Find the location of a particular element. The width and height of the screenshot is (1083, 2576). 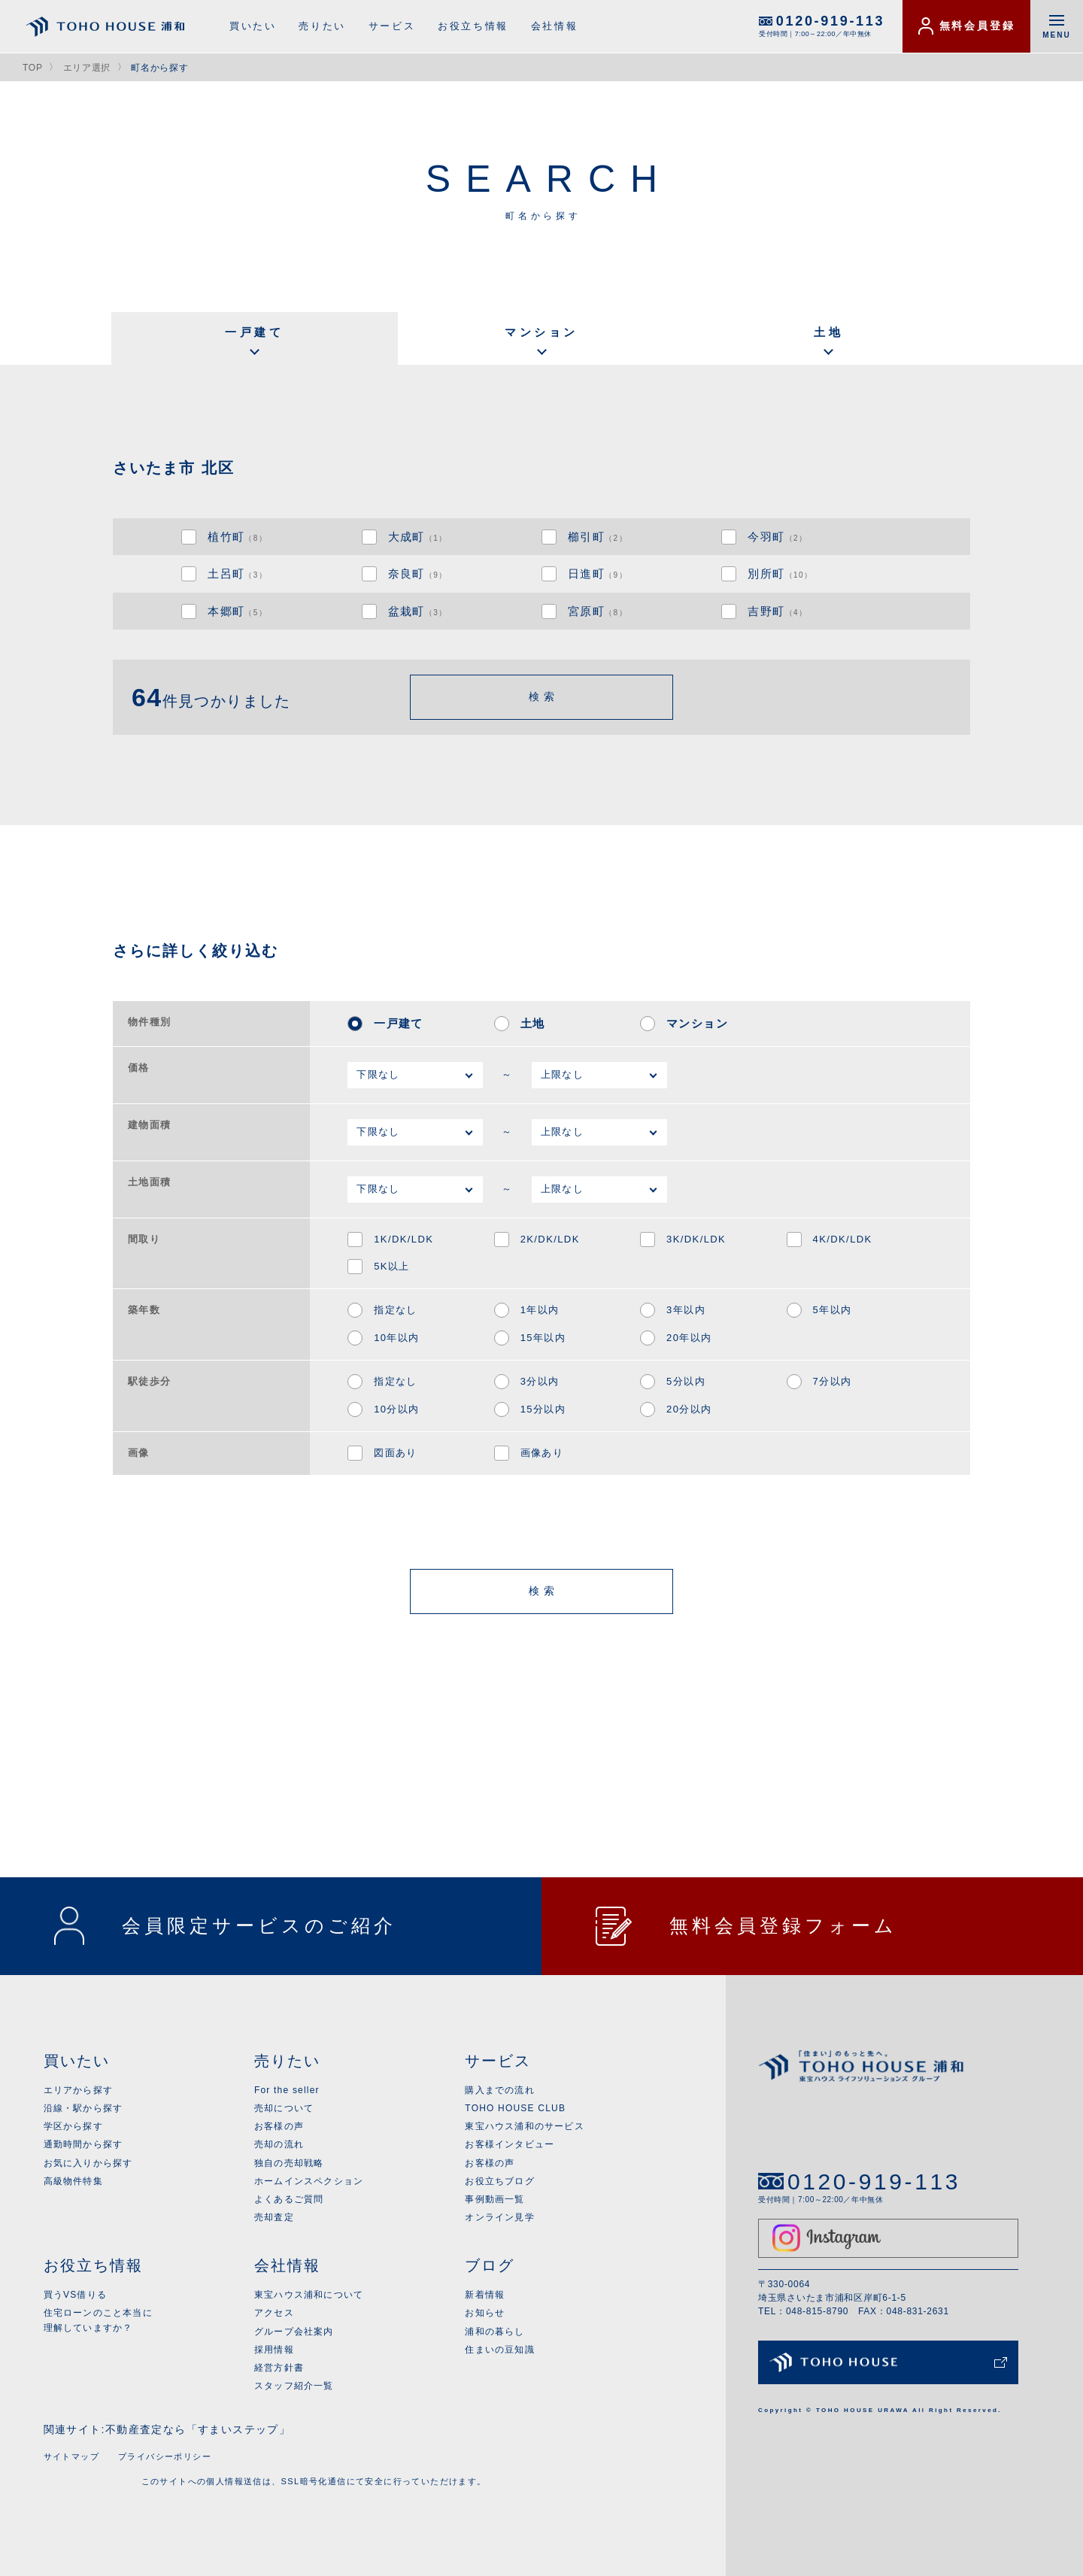

独自の売却戦略 is located at coordinates (288, 2163).